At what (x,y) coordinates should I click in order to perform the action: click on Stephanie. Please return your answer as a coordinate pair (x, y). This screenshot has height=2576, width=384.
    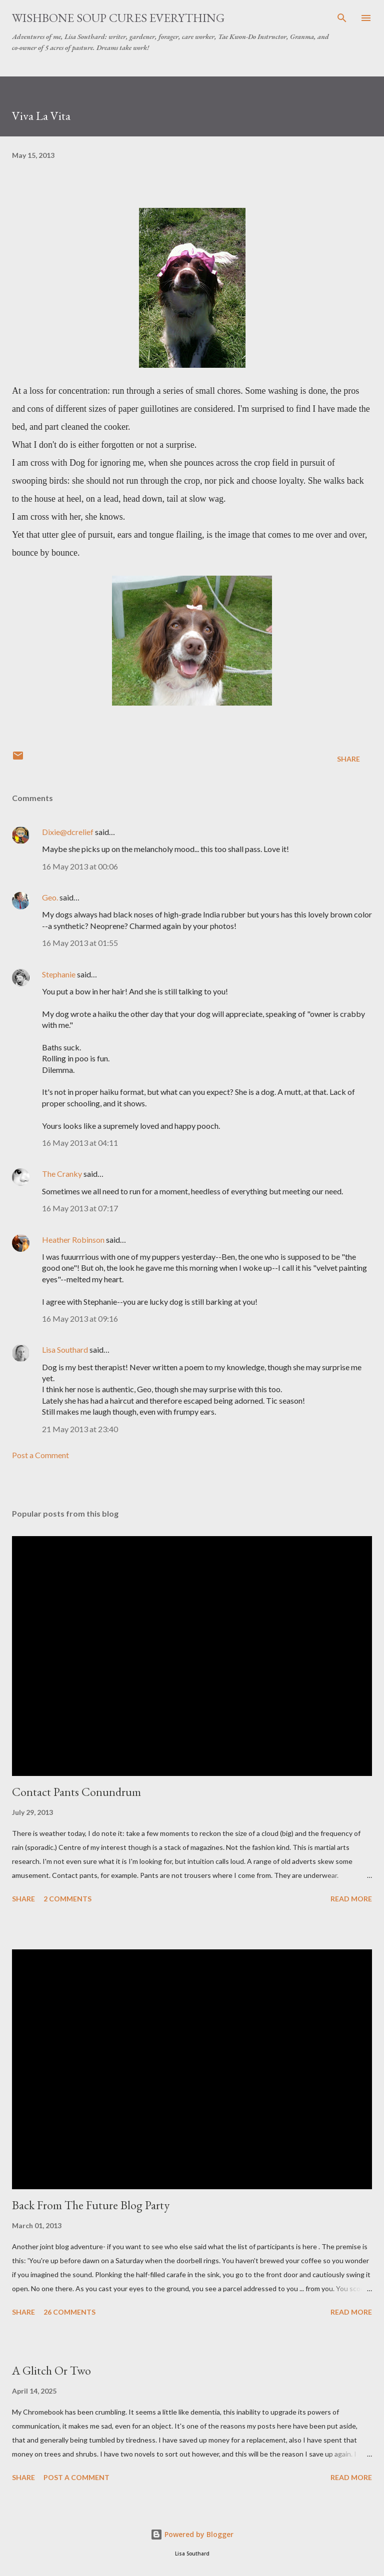
    Looking at the image, I should click on (59, 974).